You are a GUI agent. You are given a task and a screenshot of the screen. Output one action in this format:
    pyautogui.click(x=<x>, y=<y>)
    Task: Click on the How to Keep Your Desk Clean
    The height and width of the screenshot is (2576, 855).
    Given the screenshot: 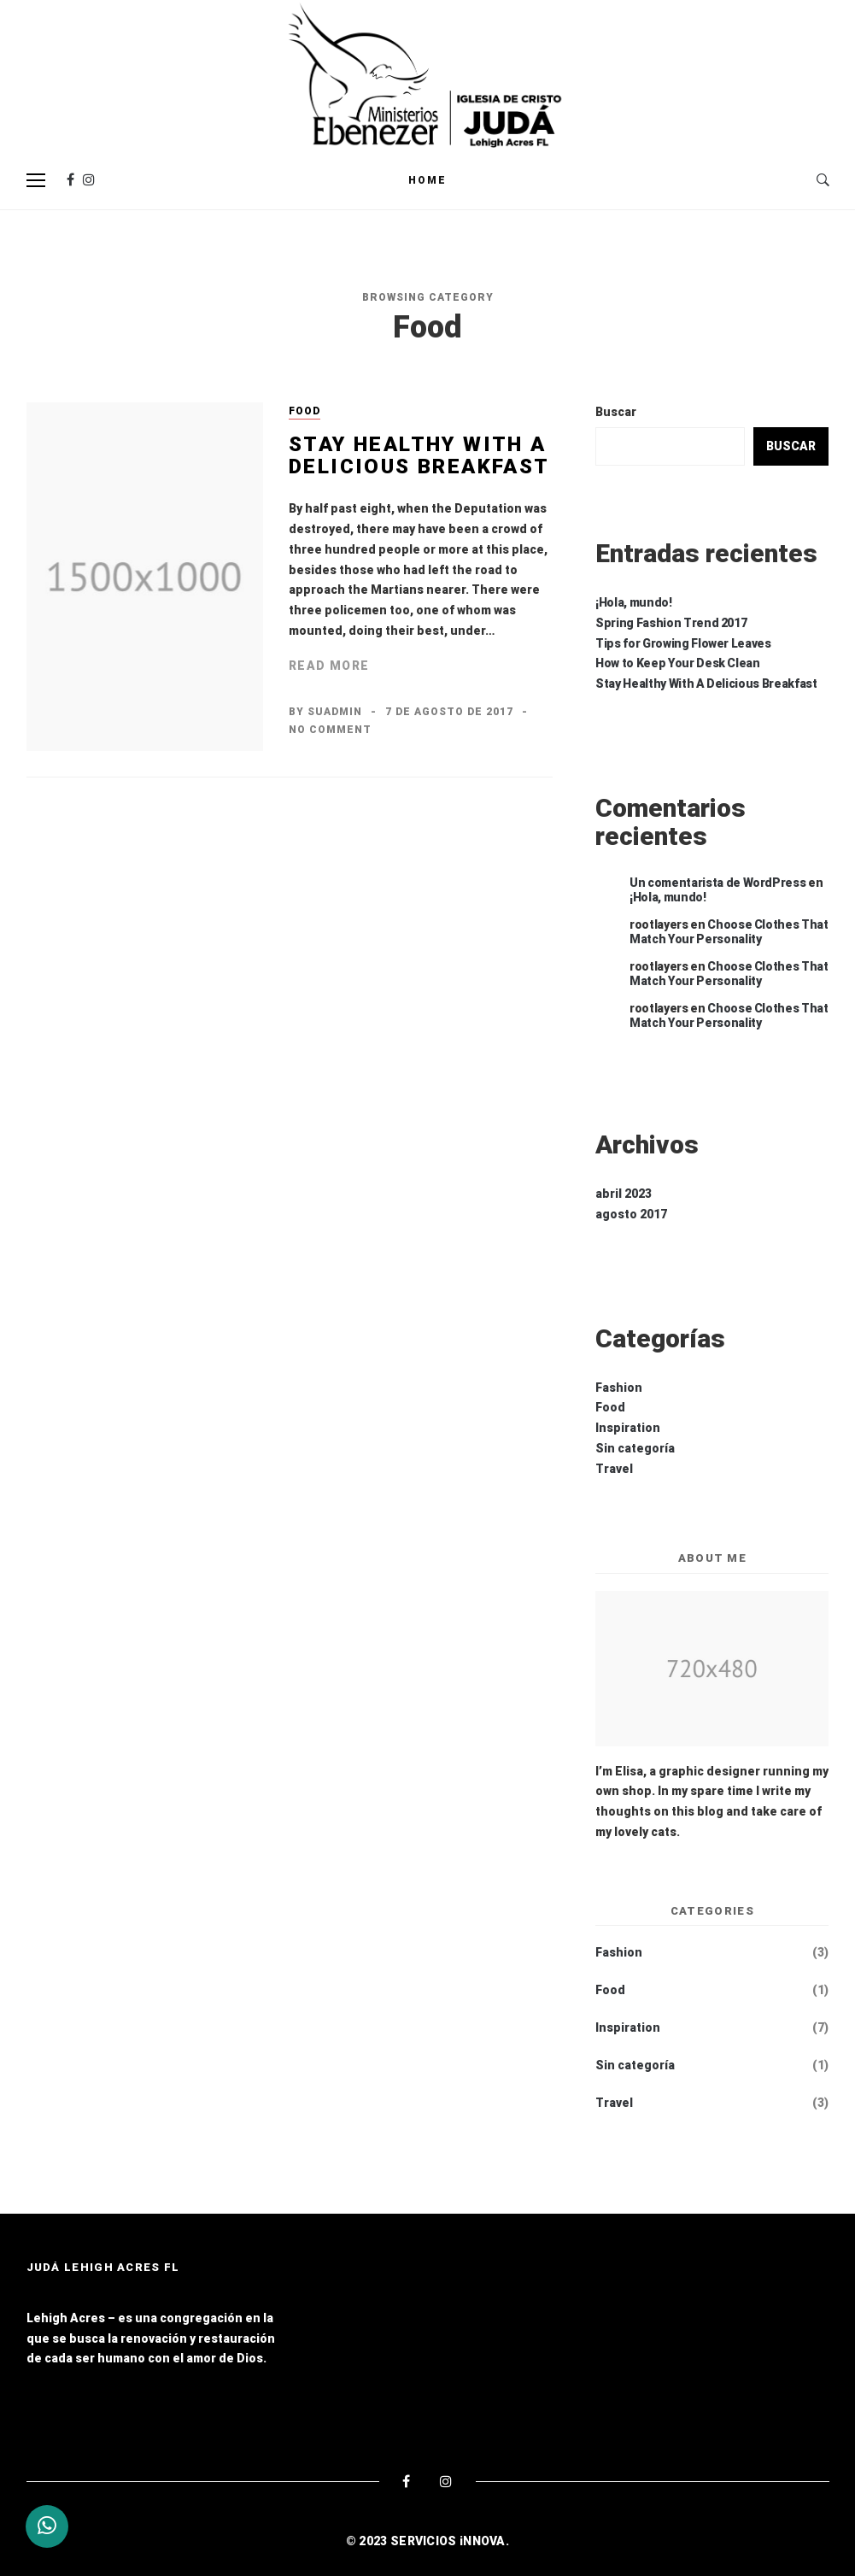 What is the action you would take?
    pyautogui.click(x=677, y=663)
    